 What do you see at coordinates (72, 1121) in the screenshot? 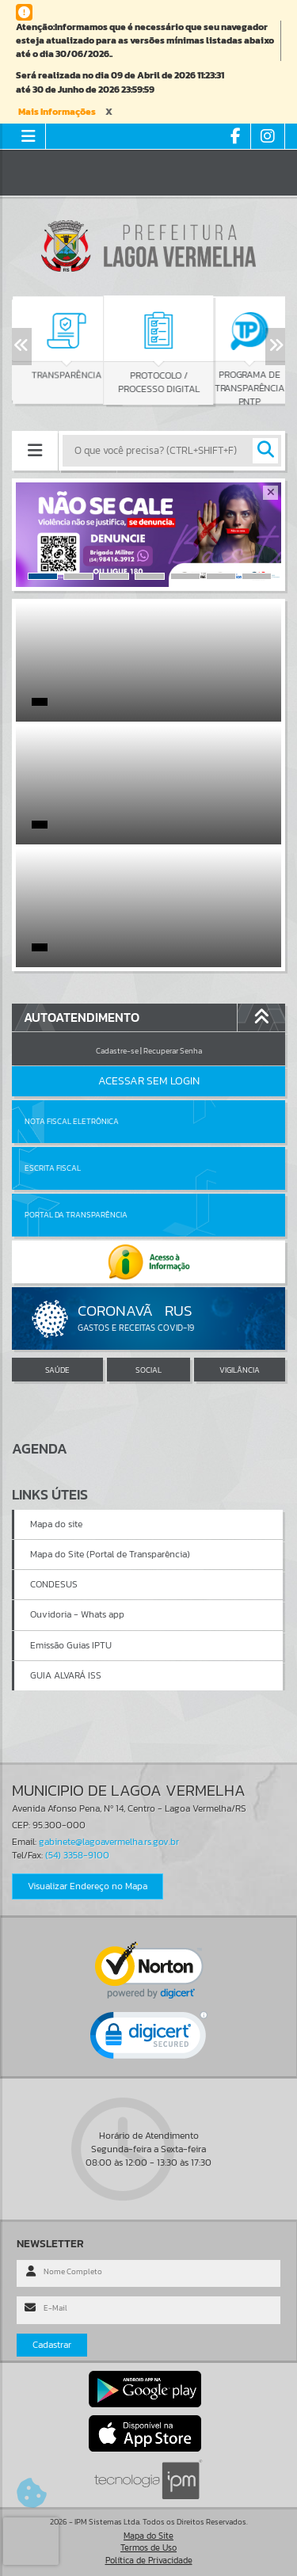
I see `Nota Fiscal Eletrônica` at bounding box center [72, 1121].